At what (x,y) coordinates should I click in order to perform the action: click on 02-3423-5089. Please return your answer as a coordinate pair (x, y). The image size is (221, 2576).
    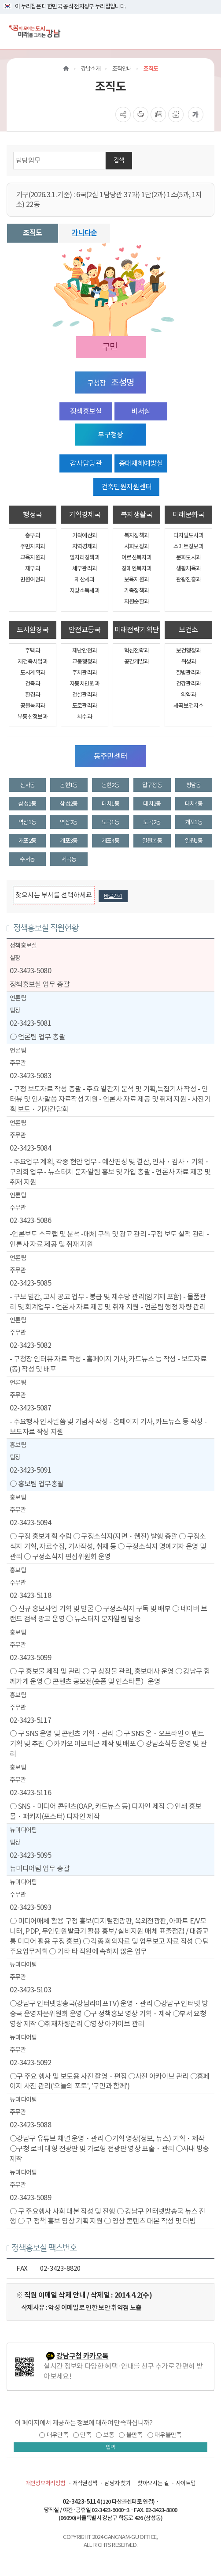
    Looking at the image, I should click on (30, 2197).